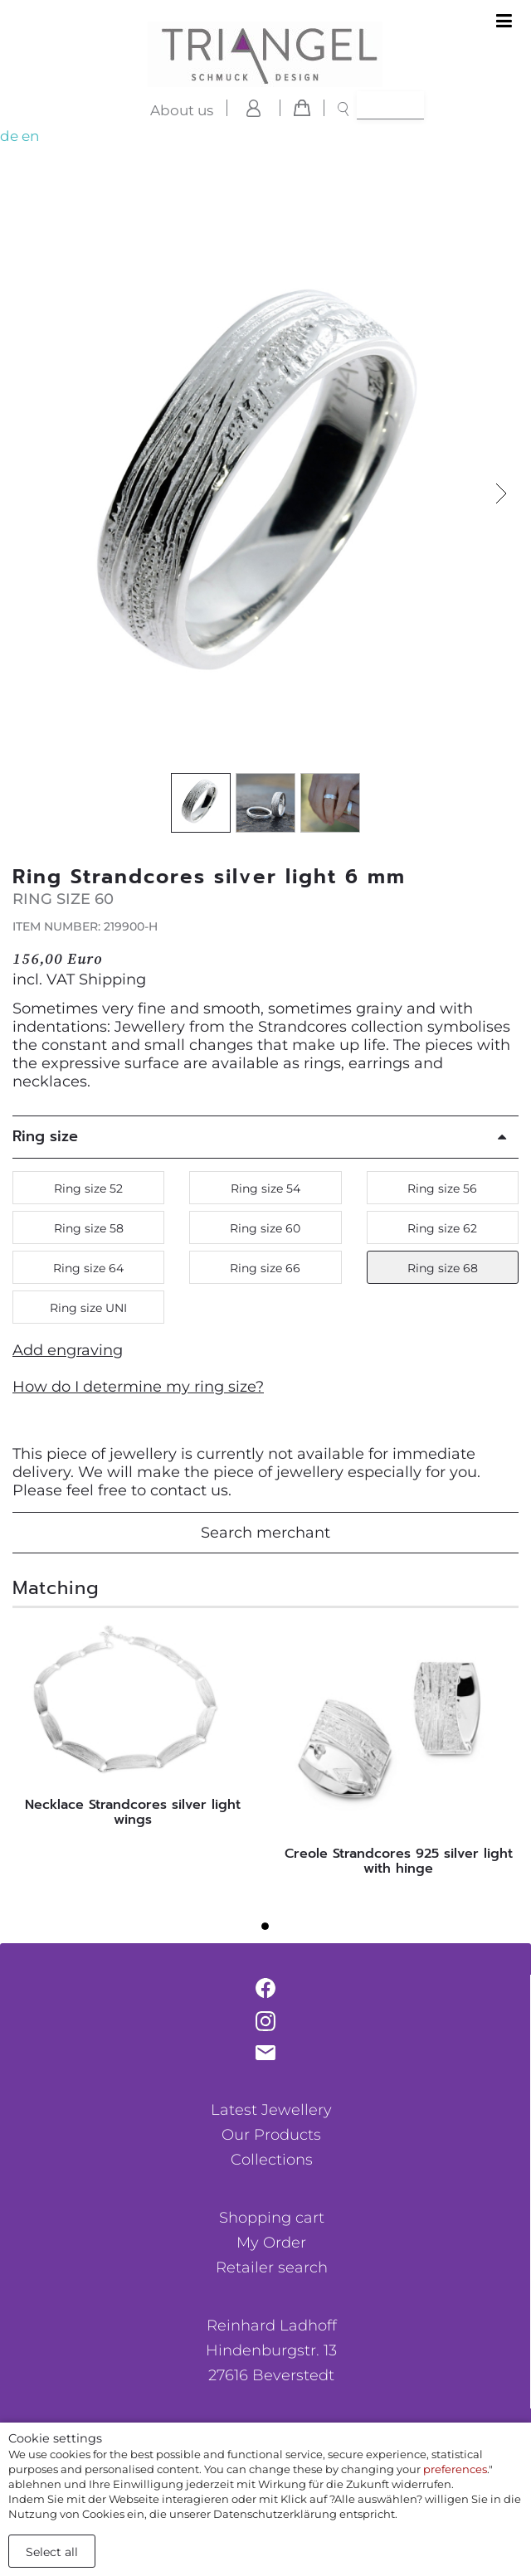 The width and height of the screenshot is (531, 2576). Describe the element at coordinates (89, 1228) in the screenshot. I see `Ring size 58 [button]` at that location.